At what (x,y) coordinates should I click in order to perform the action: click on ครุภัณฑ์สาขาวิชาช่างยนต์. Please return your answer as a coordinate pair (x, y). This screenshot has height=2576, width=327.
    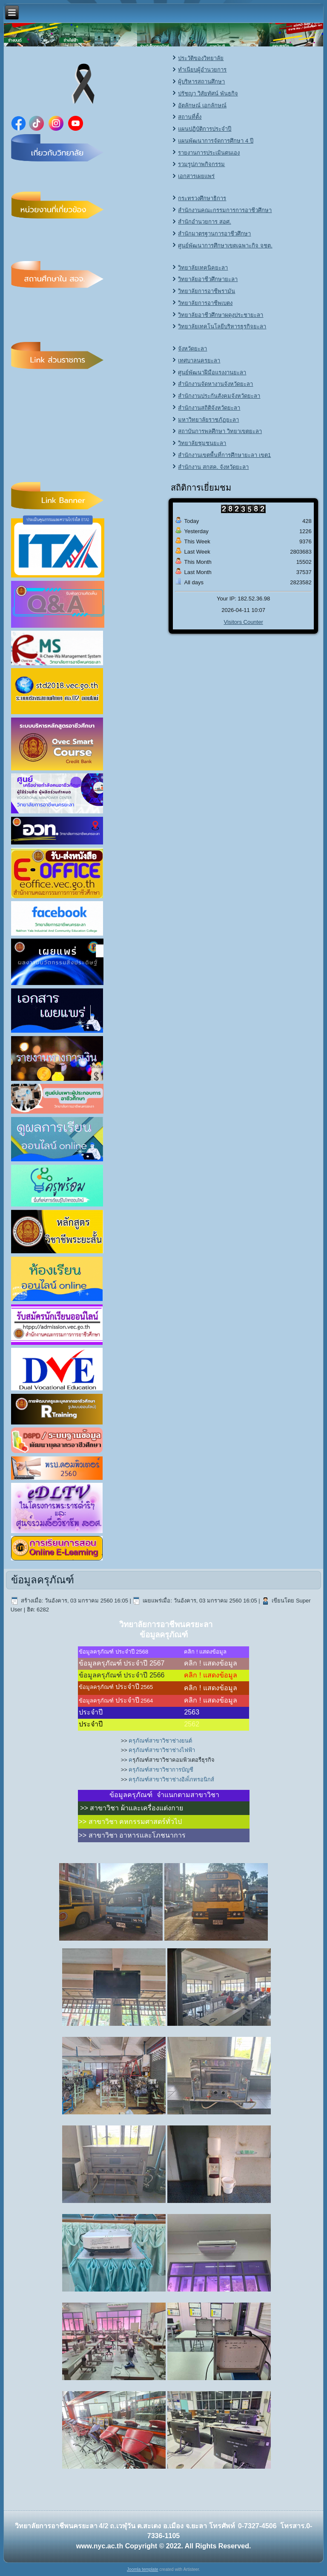
    Looking at the image, I should click on (160, 1740).